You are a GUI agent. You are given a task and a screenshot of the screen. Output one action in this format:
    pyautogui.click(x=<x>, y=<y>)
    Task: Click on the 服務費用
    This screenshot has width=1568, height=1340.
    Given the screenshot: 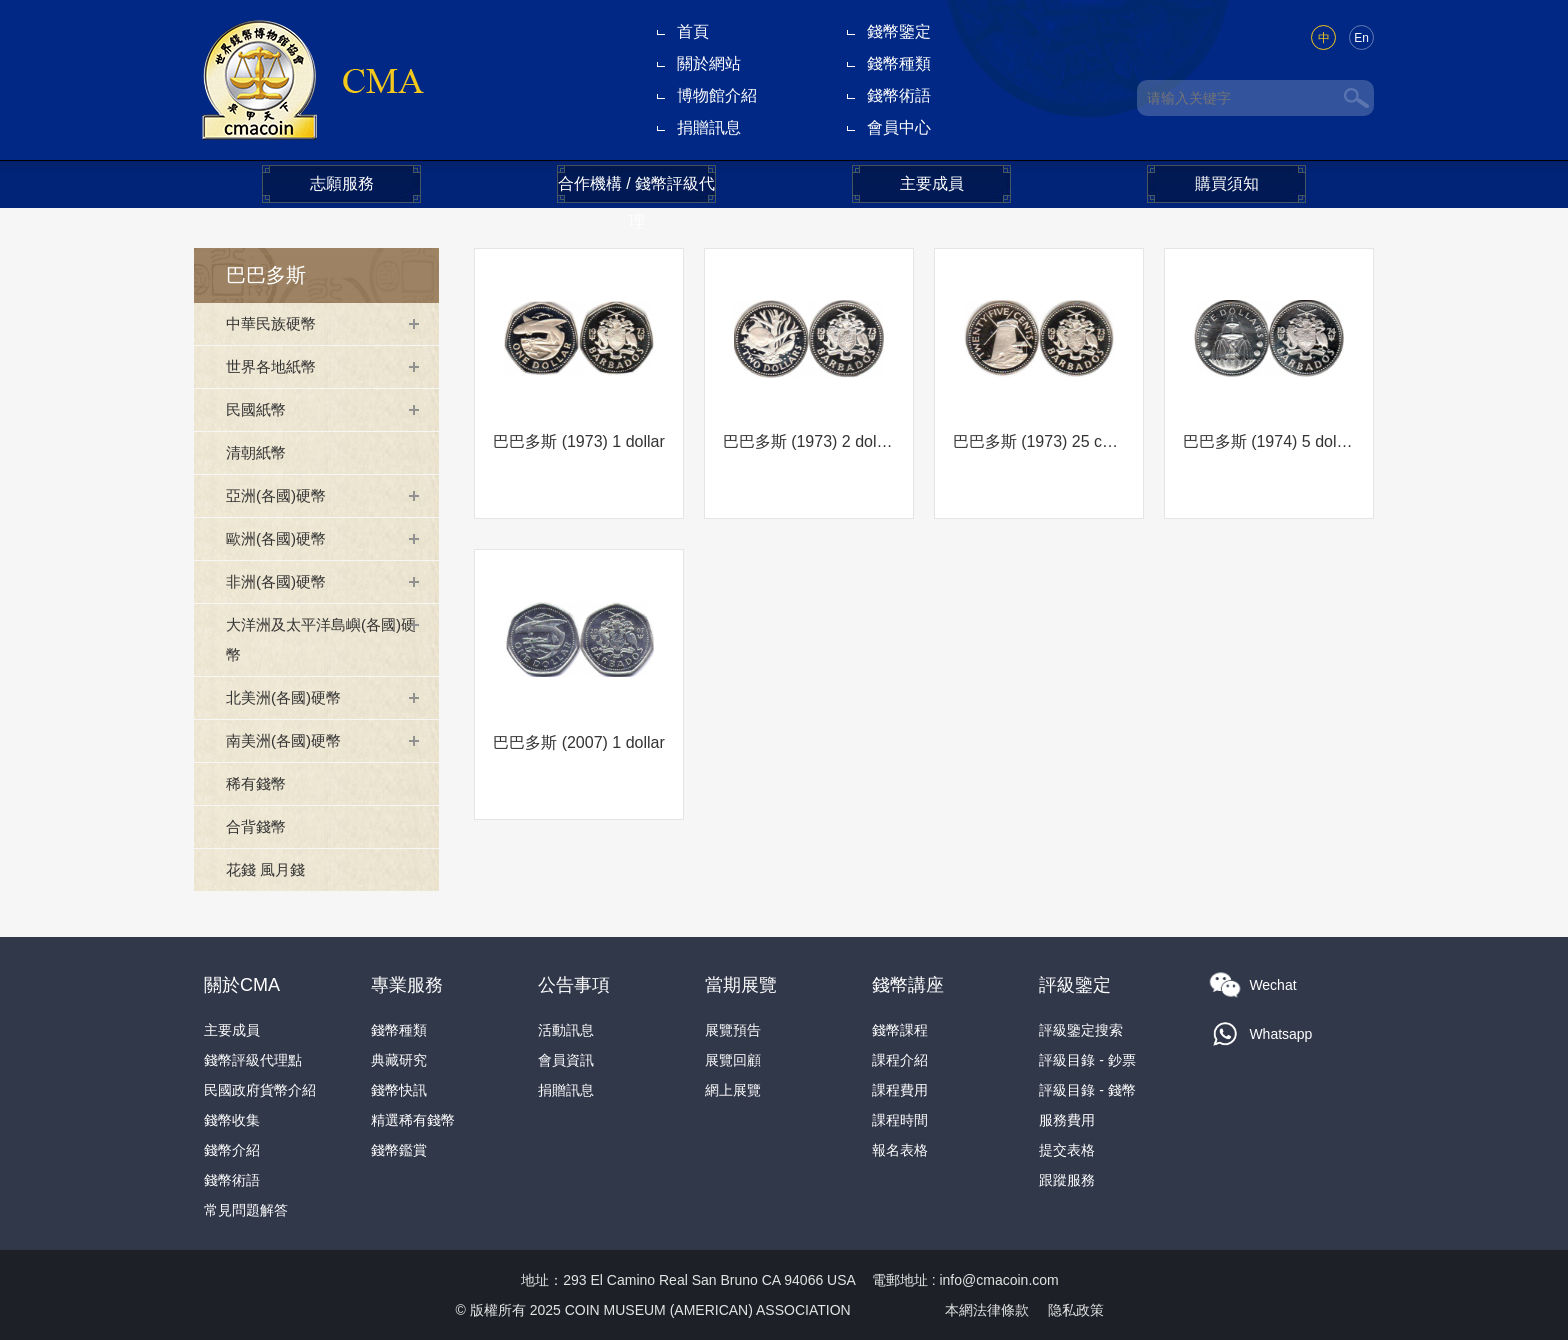 What is the action you would take?
    pyautogui.click(x=1067, y=1120)
    